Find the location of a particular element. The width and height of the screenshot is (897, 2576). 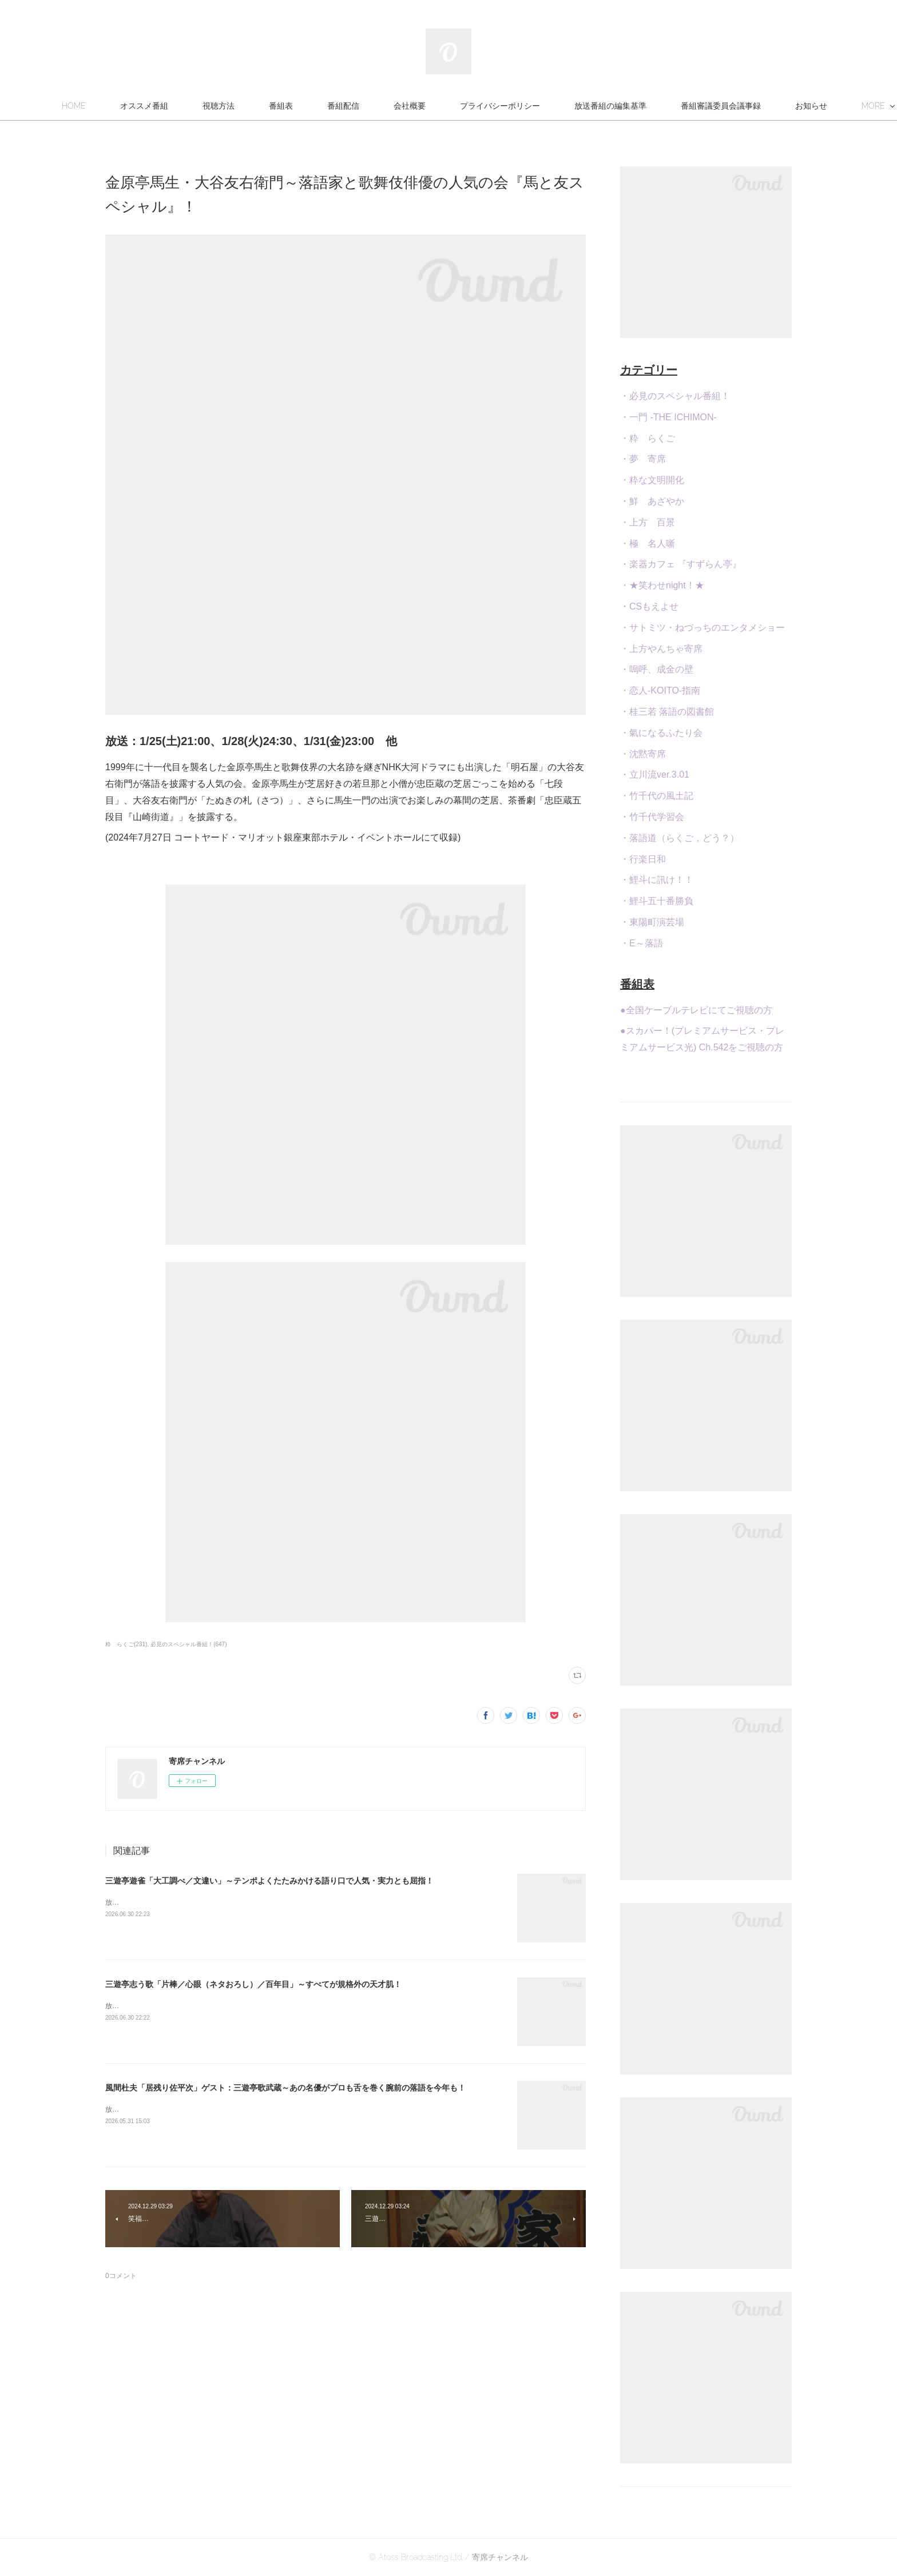

・粋な文明開化 is located at coordinates (652, 480).